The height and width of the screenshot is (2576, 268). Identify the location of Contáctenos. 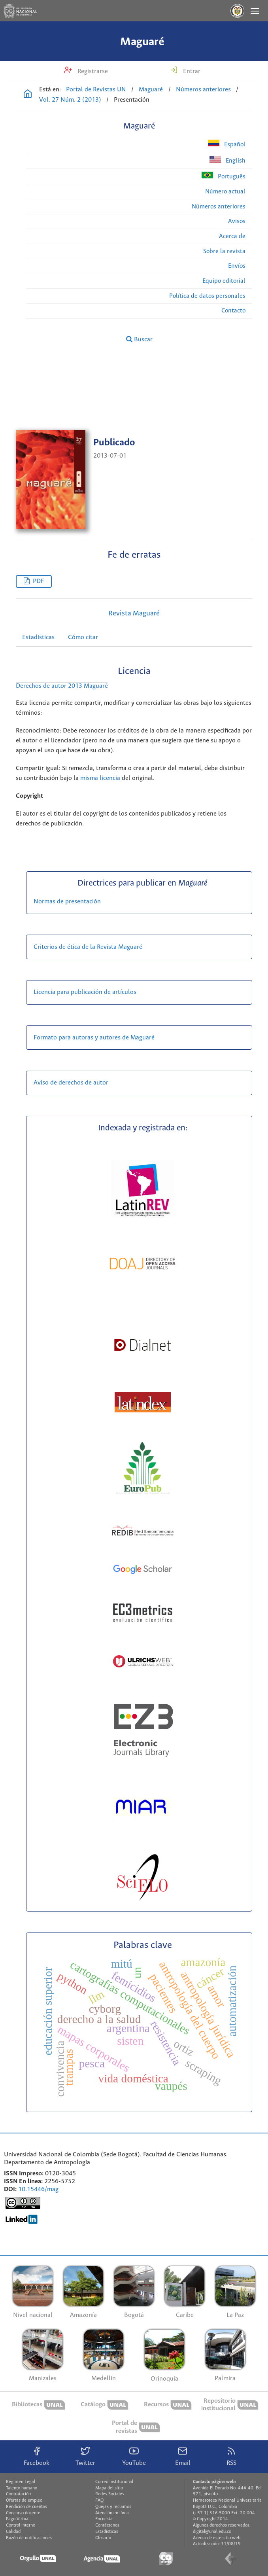
(107, 2525).